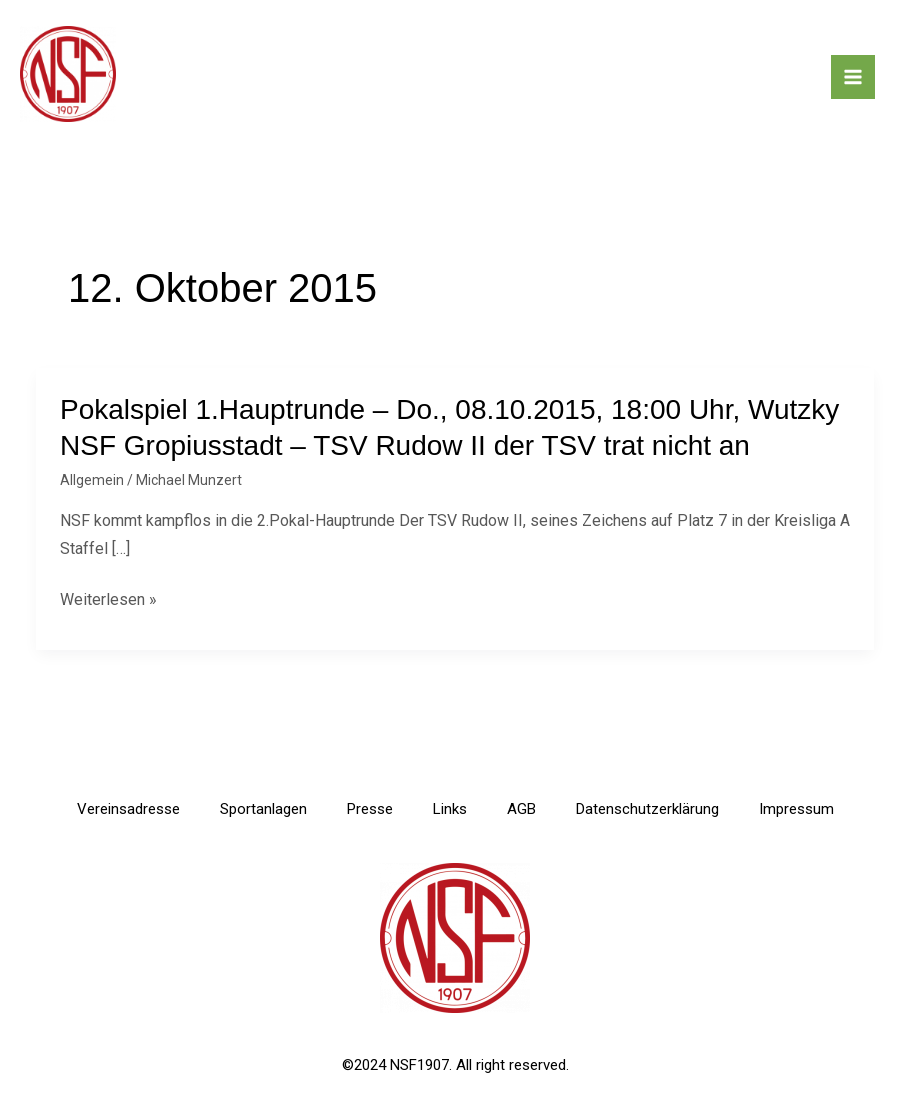  I want to click on Datenschutzerklärung, so click(647, 809).